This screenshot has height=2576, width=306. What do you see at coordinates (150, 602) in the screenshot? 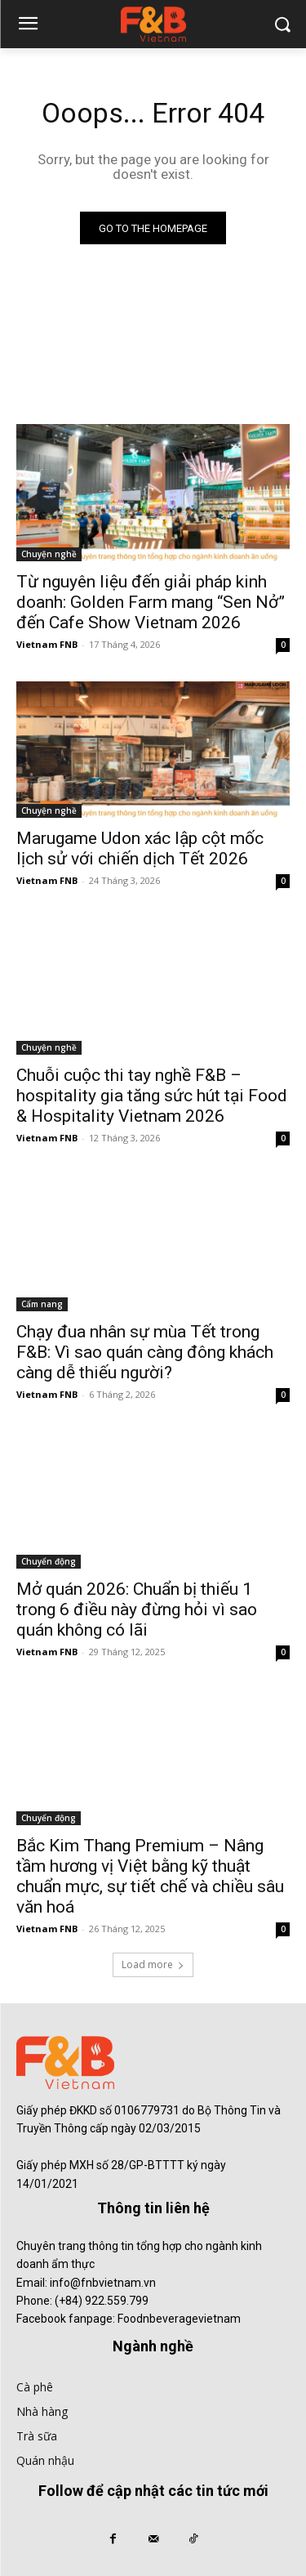
I see `Từ nguyên liệu đến giải pháp kinh doanh: Golden Farm mang “Sen Nở” đến Cafe Show Vietnam 2026` at bounding box center [150, 602].